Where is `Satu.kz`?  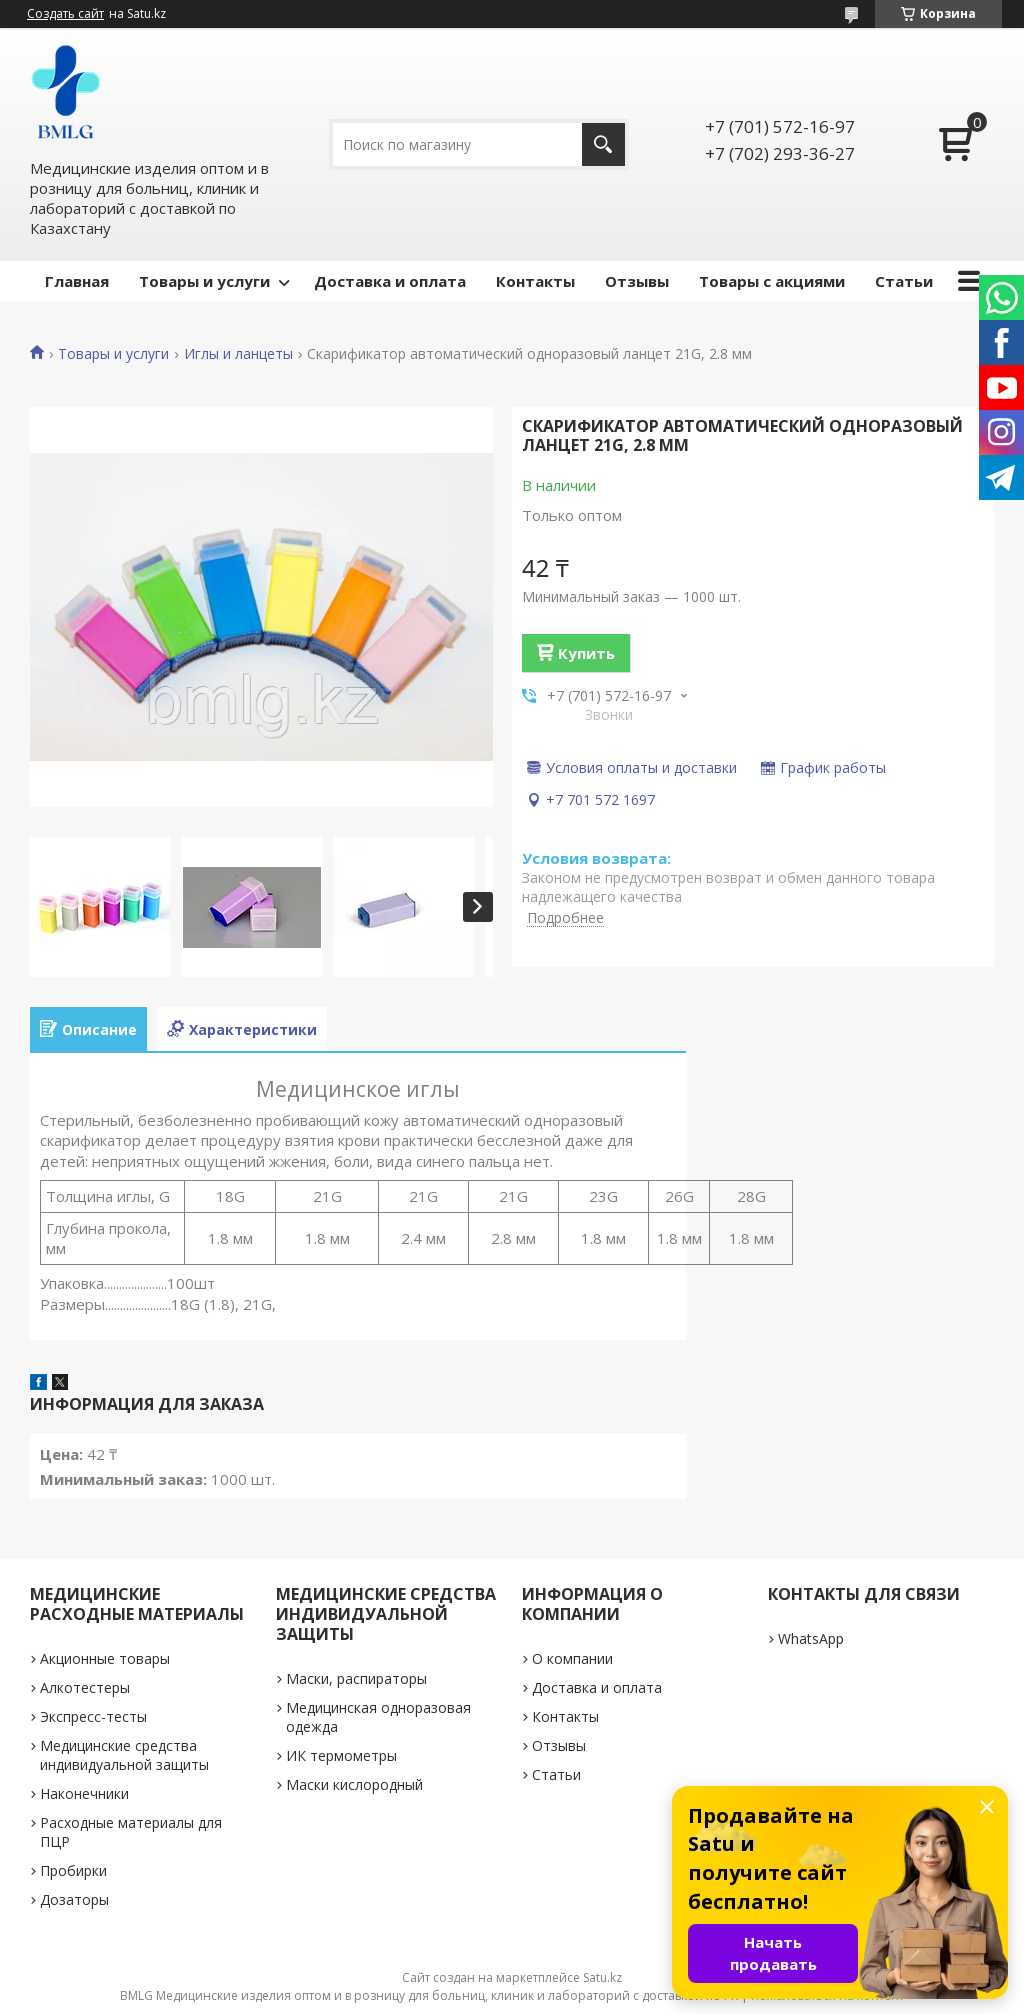 Satu.kz is located at coordinates (602, 1977).